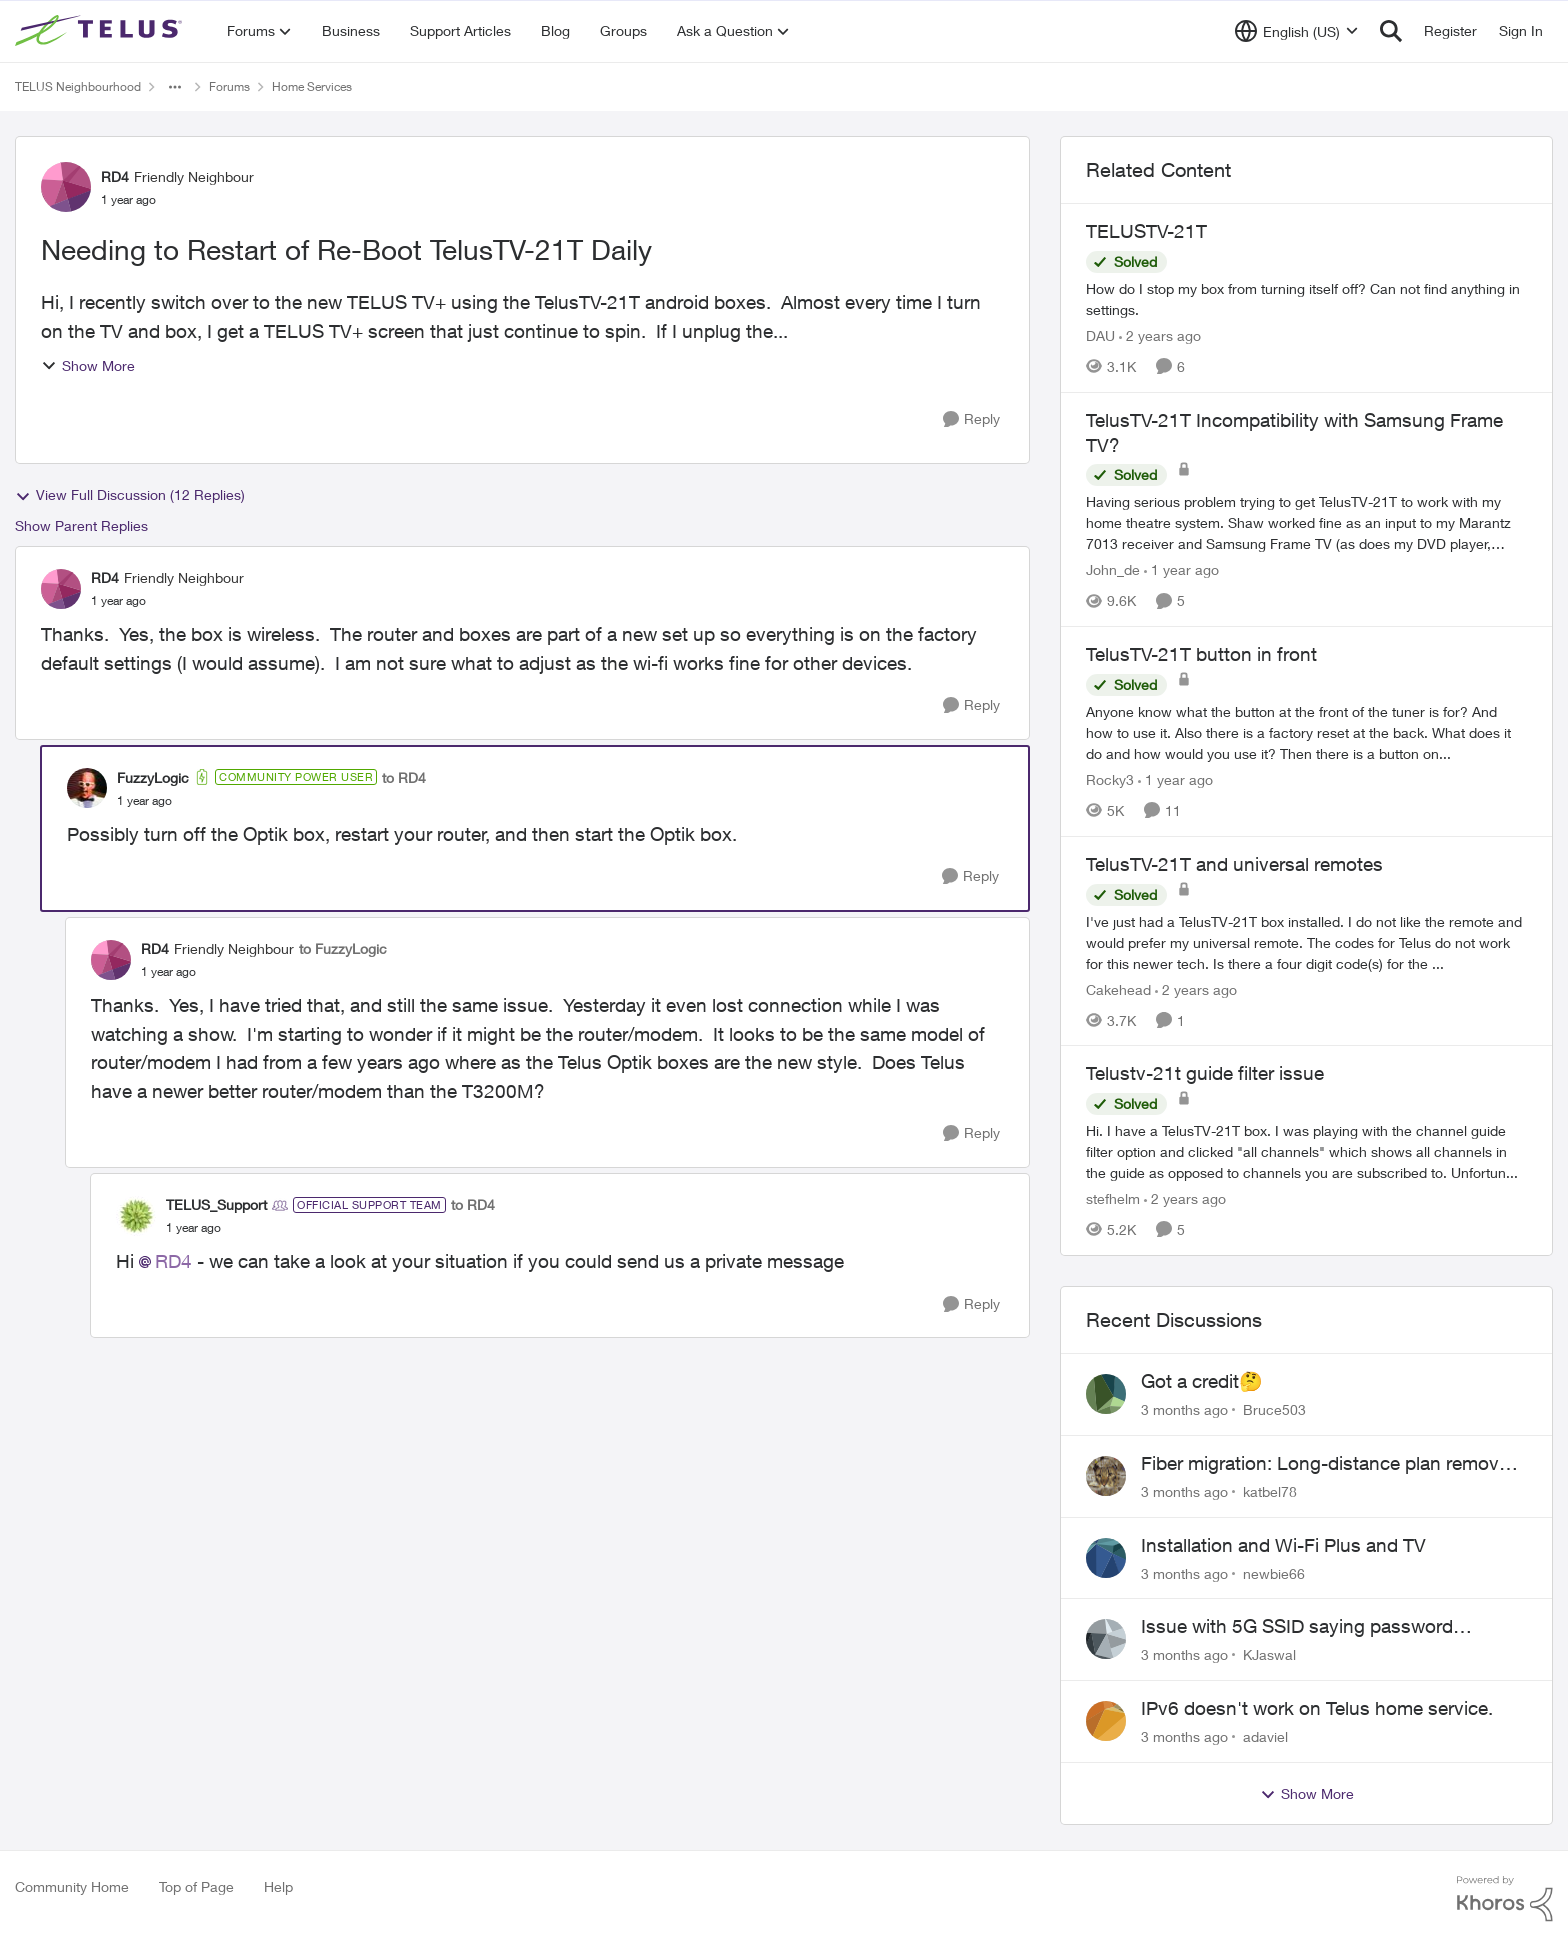  Describe the element at coordinates (196, 1886) in the screenshot. I see `Top of Page` at that location.